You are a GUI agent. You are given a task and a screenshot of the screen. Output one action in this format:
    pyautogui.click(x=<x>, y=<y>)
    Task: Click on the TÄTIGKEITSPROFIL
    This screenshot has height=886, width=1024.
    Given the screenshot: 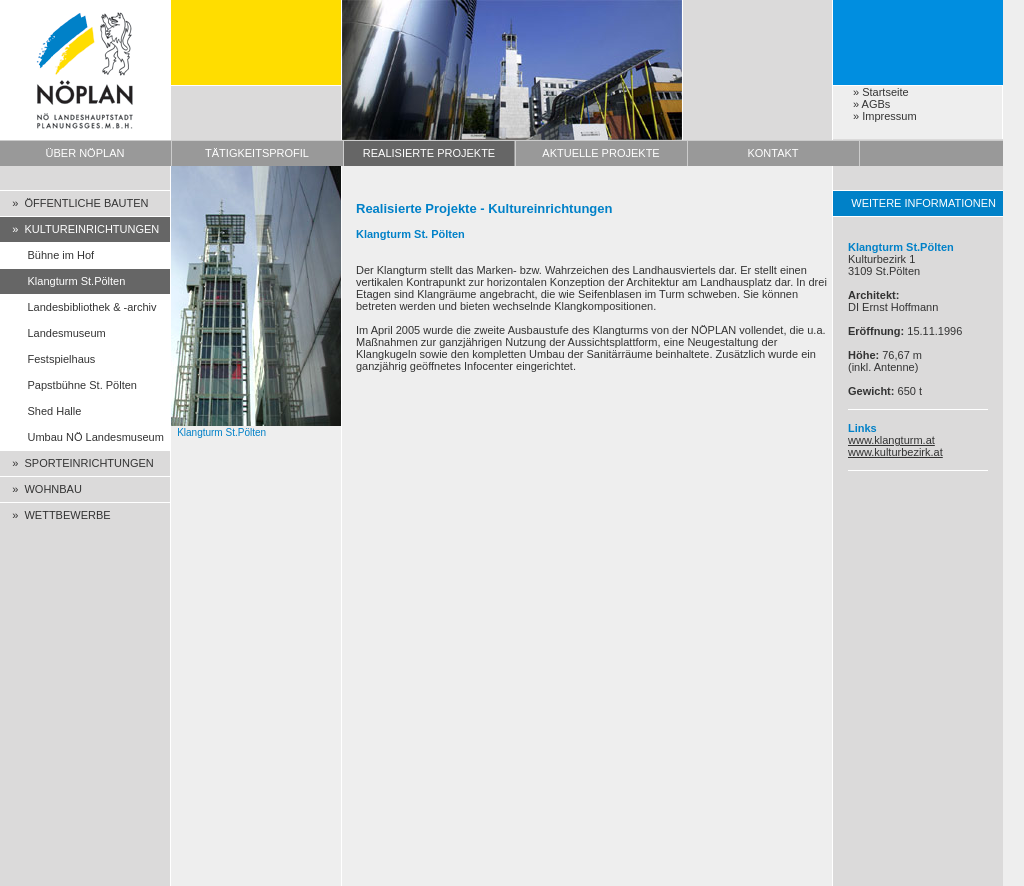 What is the action you would take?
    pyautogui.click(x=257, y=153)
    